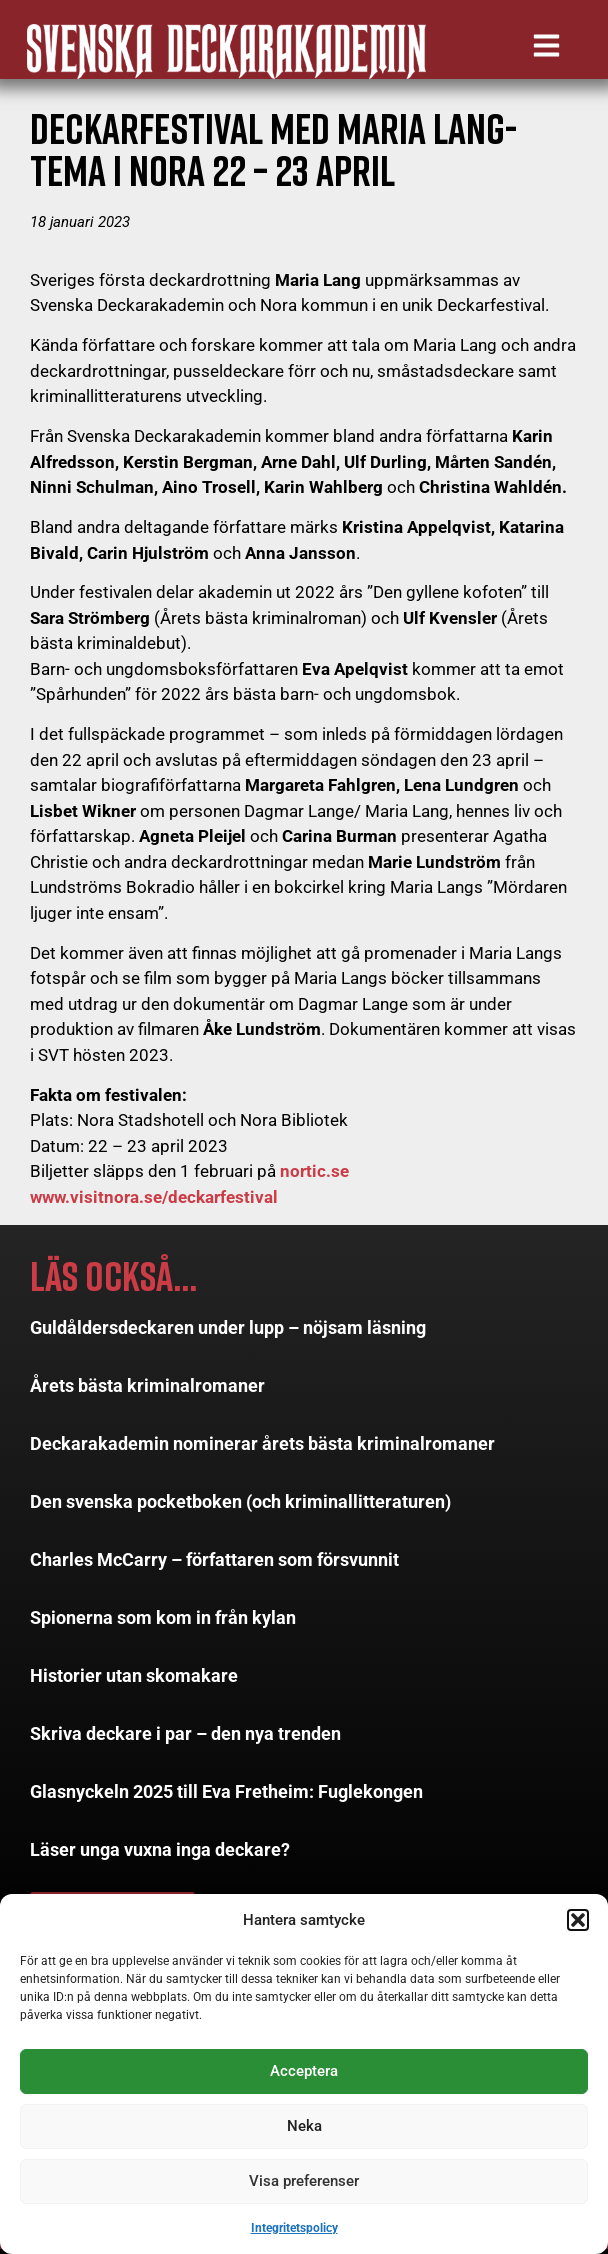  What do you see at coordinates (160, 1854) in the screenshot?
I see `Läser unga vuxna inga deckare?` at bounding box center [160, 1854].